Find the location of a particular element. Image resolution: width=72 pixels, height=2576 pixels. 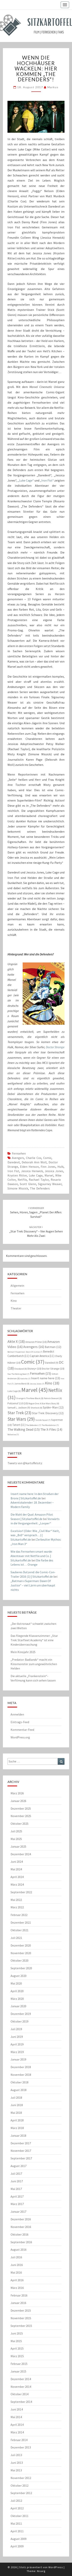

Doctor Strange is located at coordinates (55, 1047).